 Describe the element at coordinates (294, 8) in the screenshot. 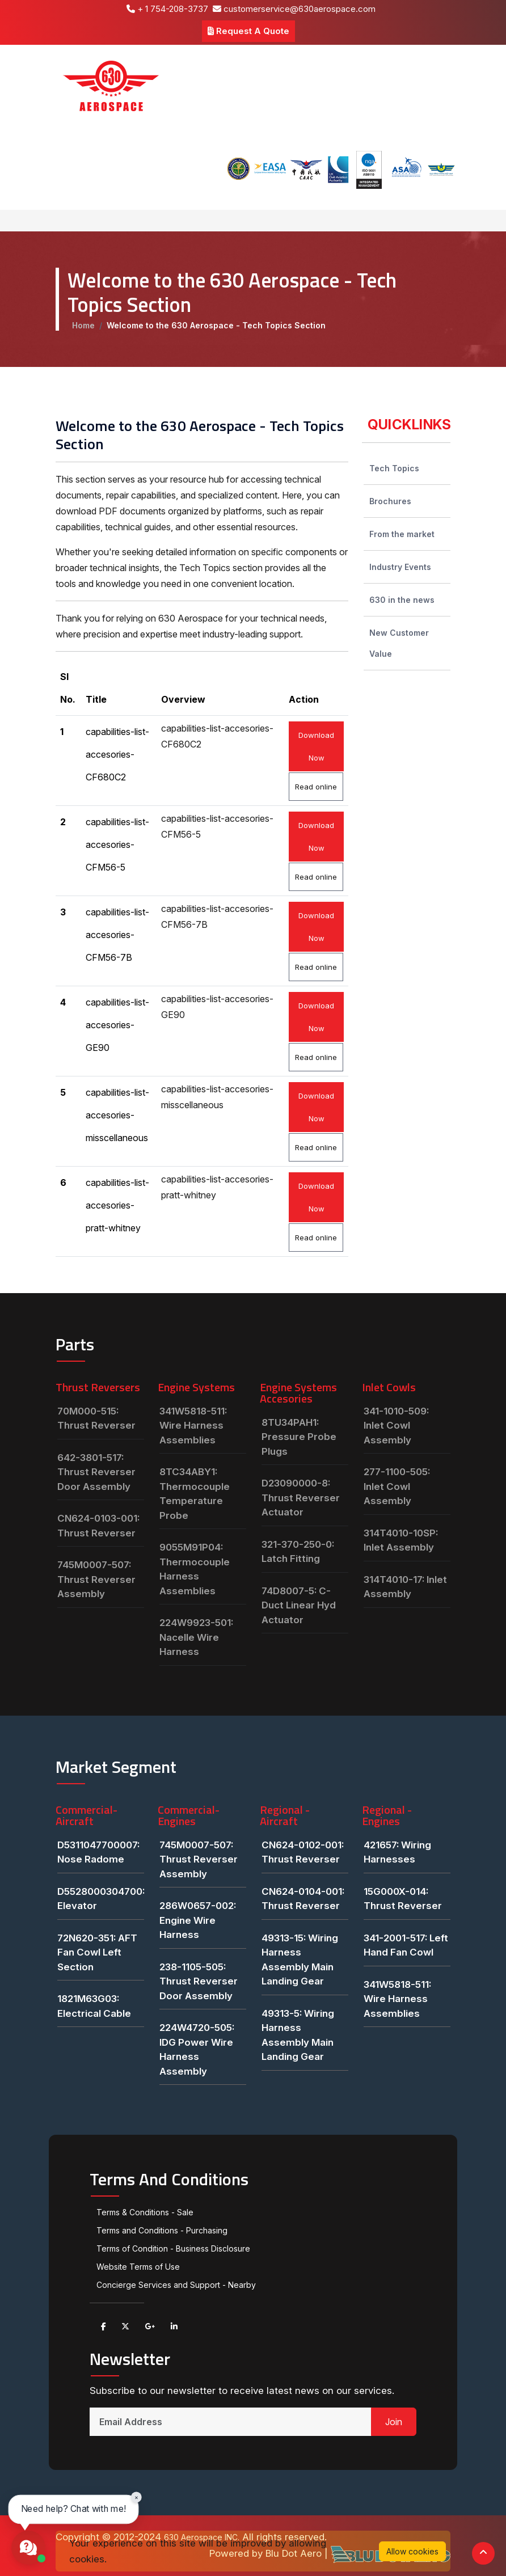

I see `customerservice@630aerospace.com` at that location.